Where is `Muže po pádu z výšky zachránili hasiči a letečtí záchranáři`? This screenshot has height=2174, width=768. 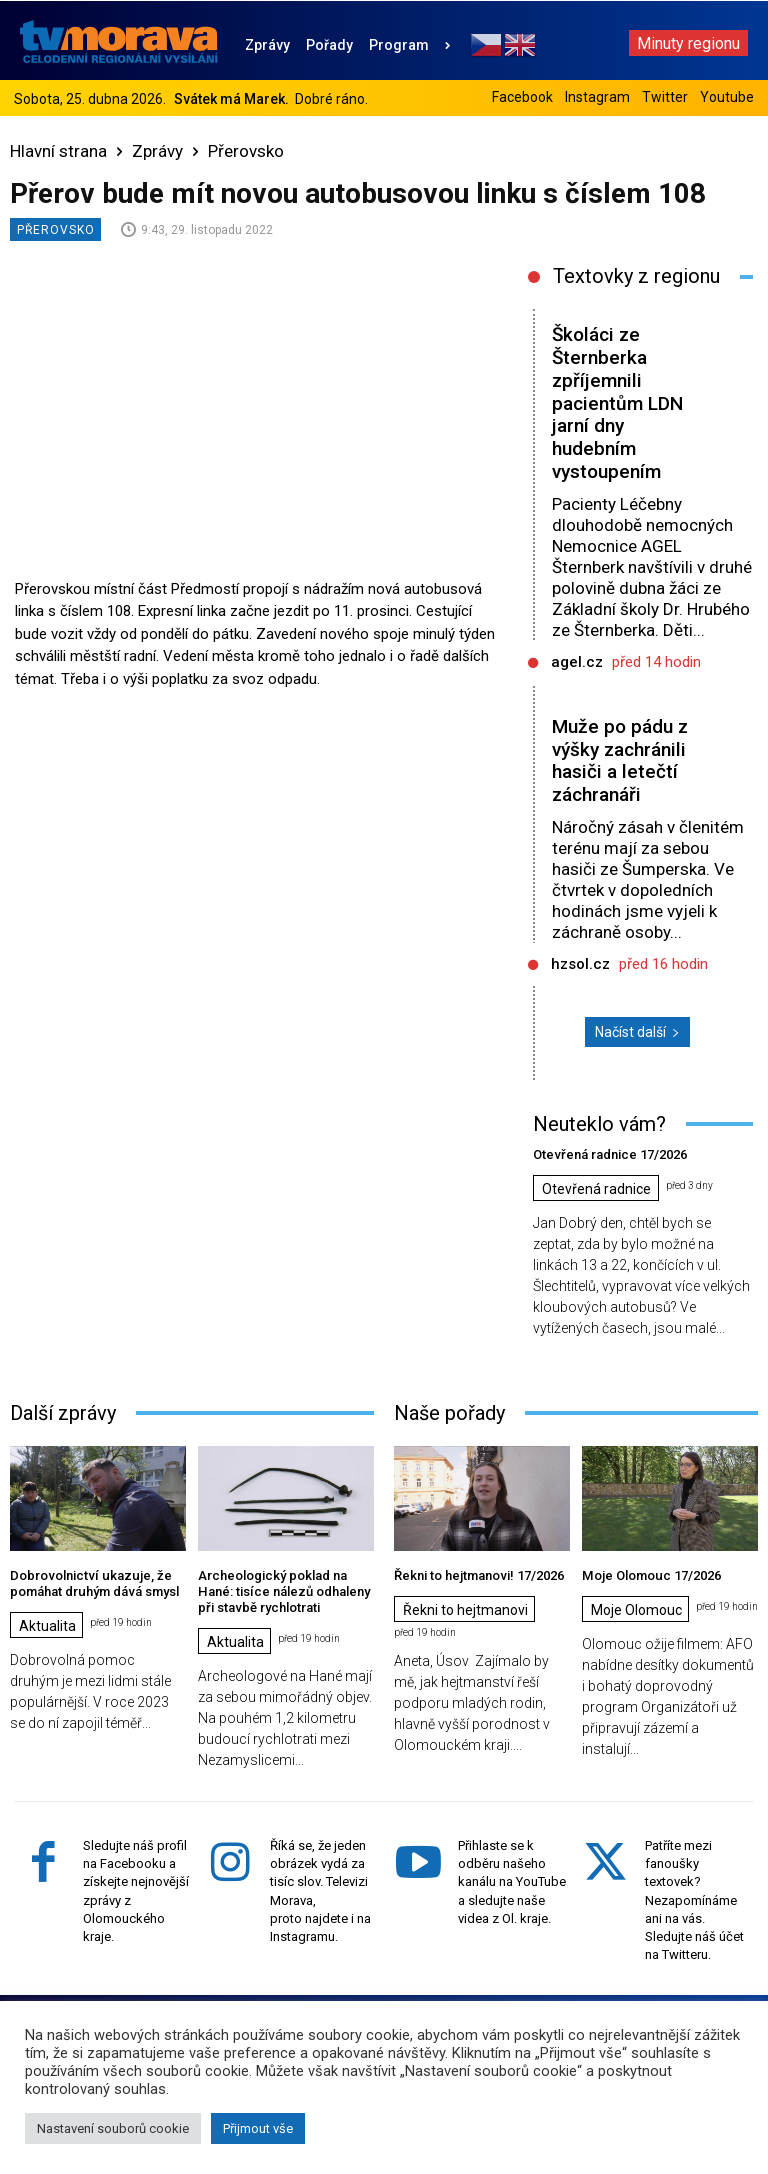 Muže po pádu z výšky zachránili hasiči a letečtí záchranáři is located at coordinates (620, 760).